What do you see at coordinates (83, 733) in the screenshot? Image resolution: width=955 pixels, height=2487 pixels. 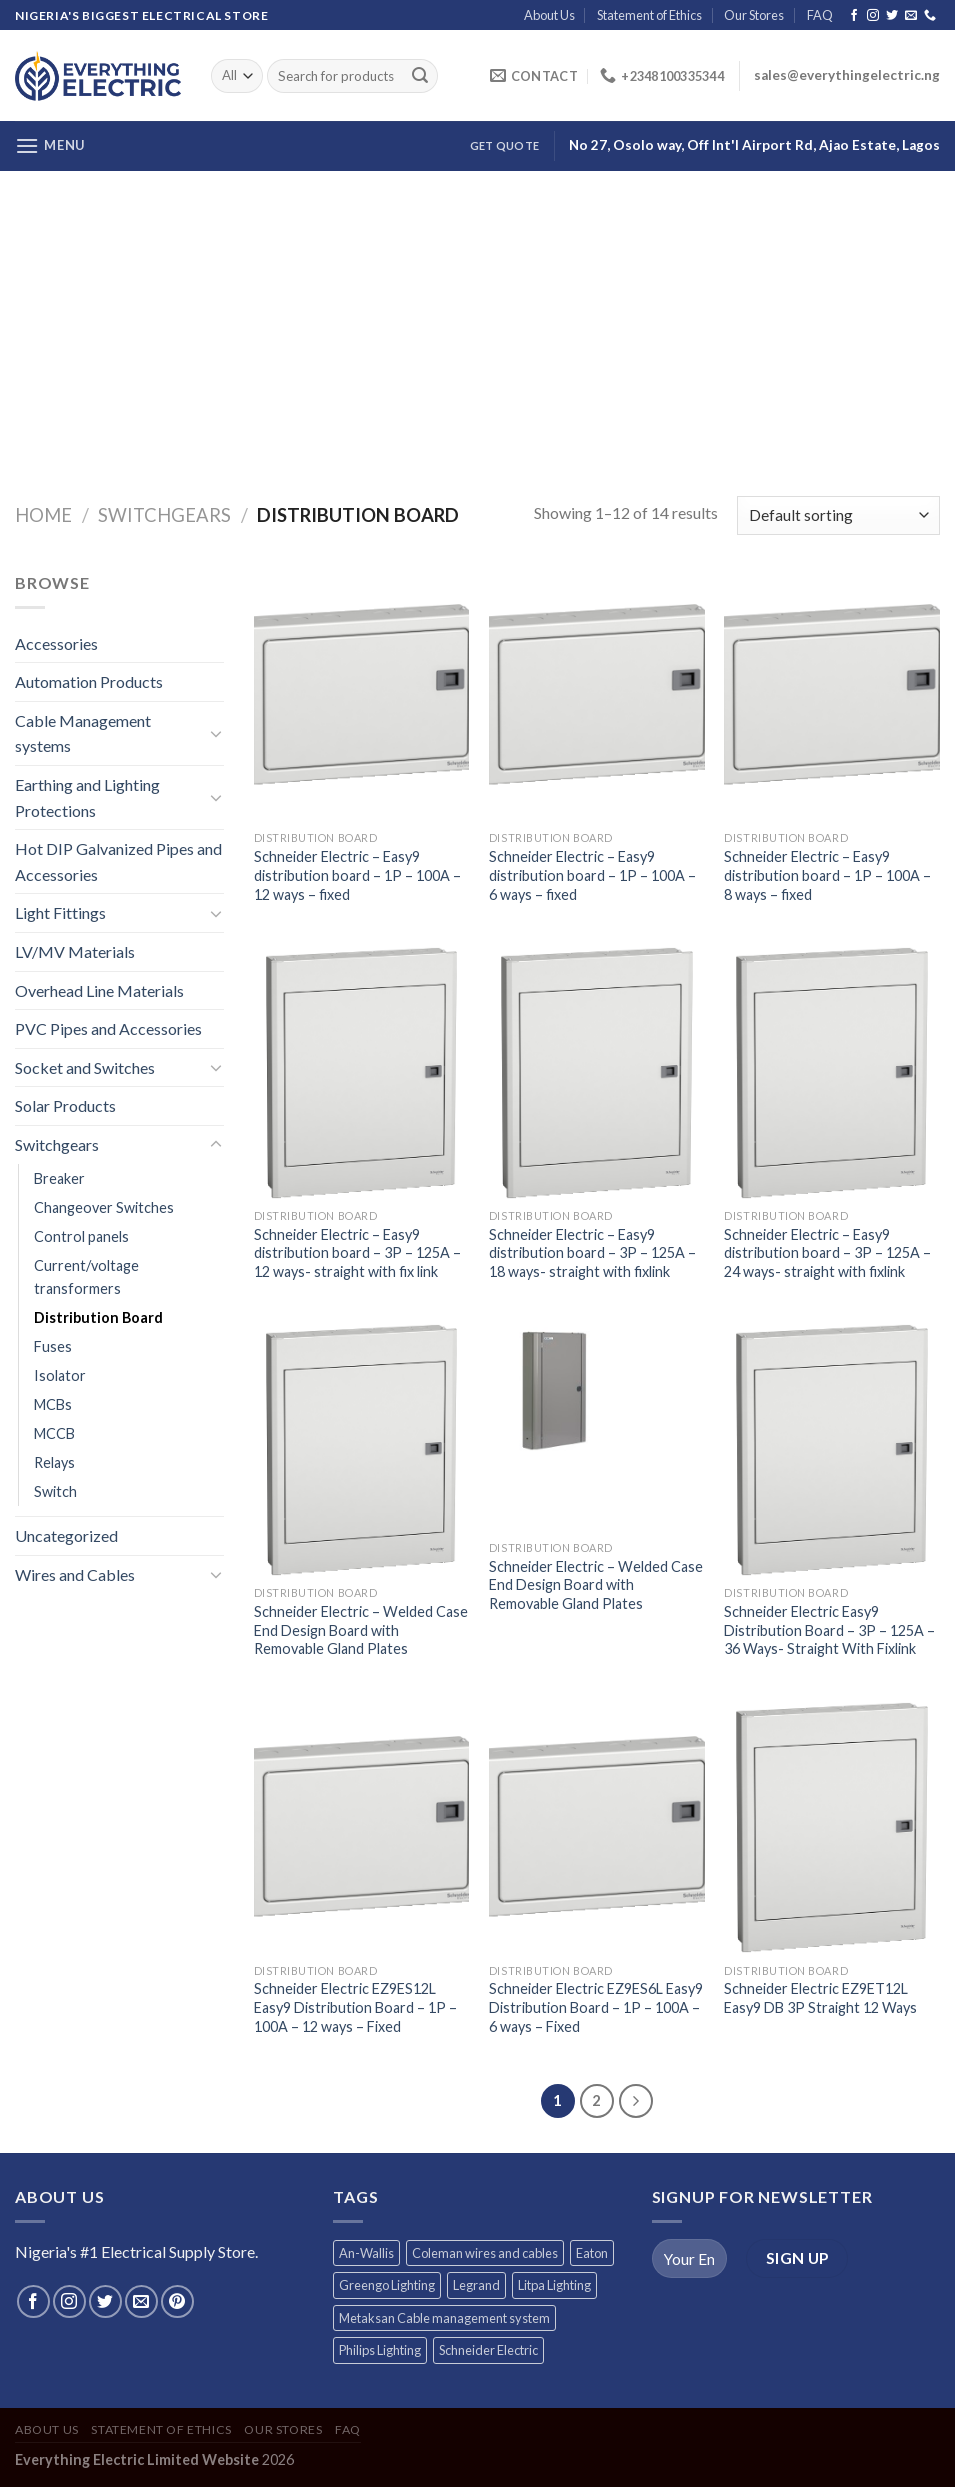 I see `Cable Management systems` at bounding box center [83, 733].